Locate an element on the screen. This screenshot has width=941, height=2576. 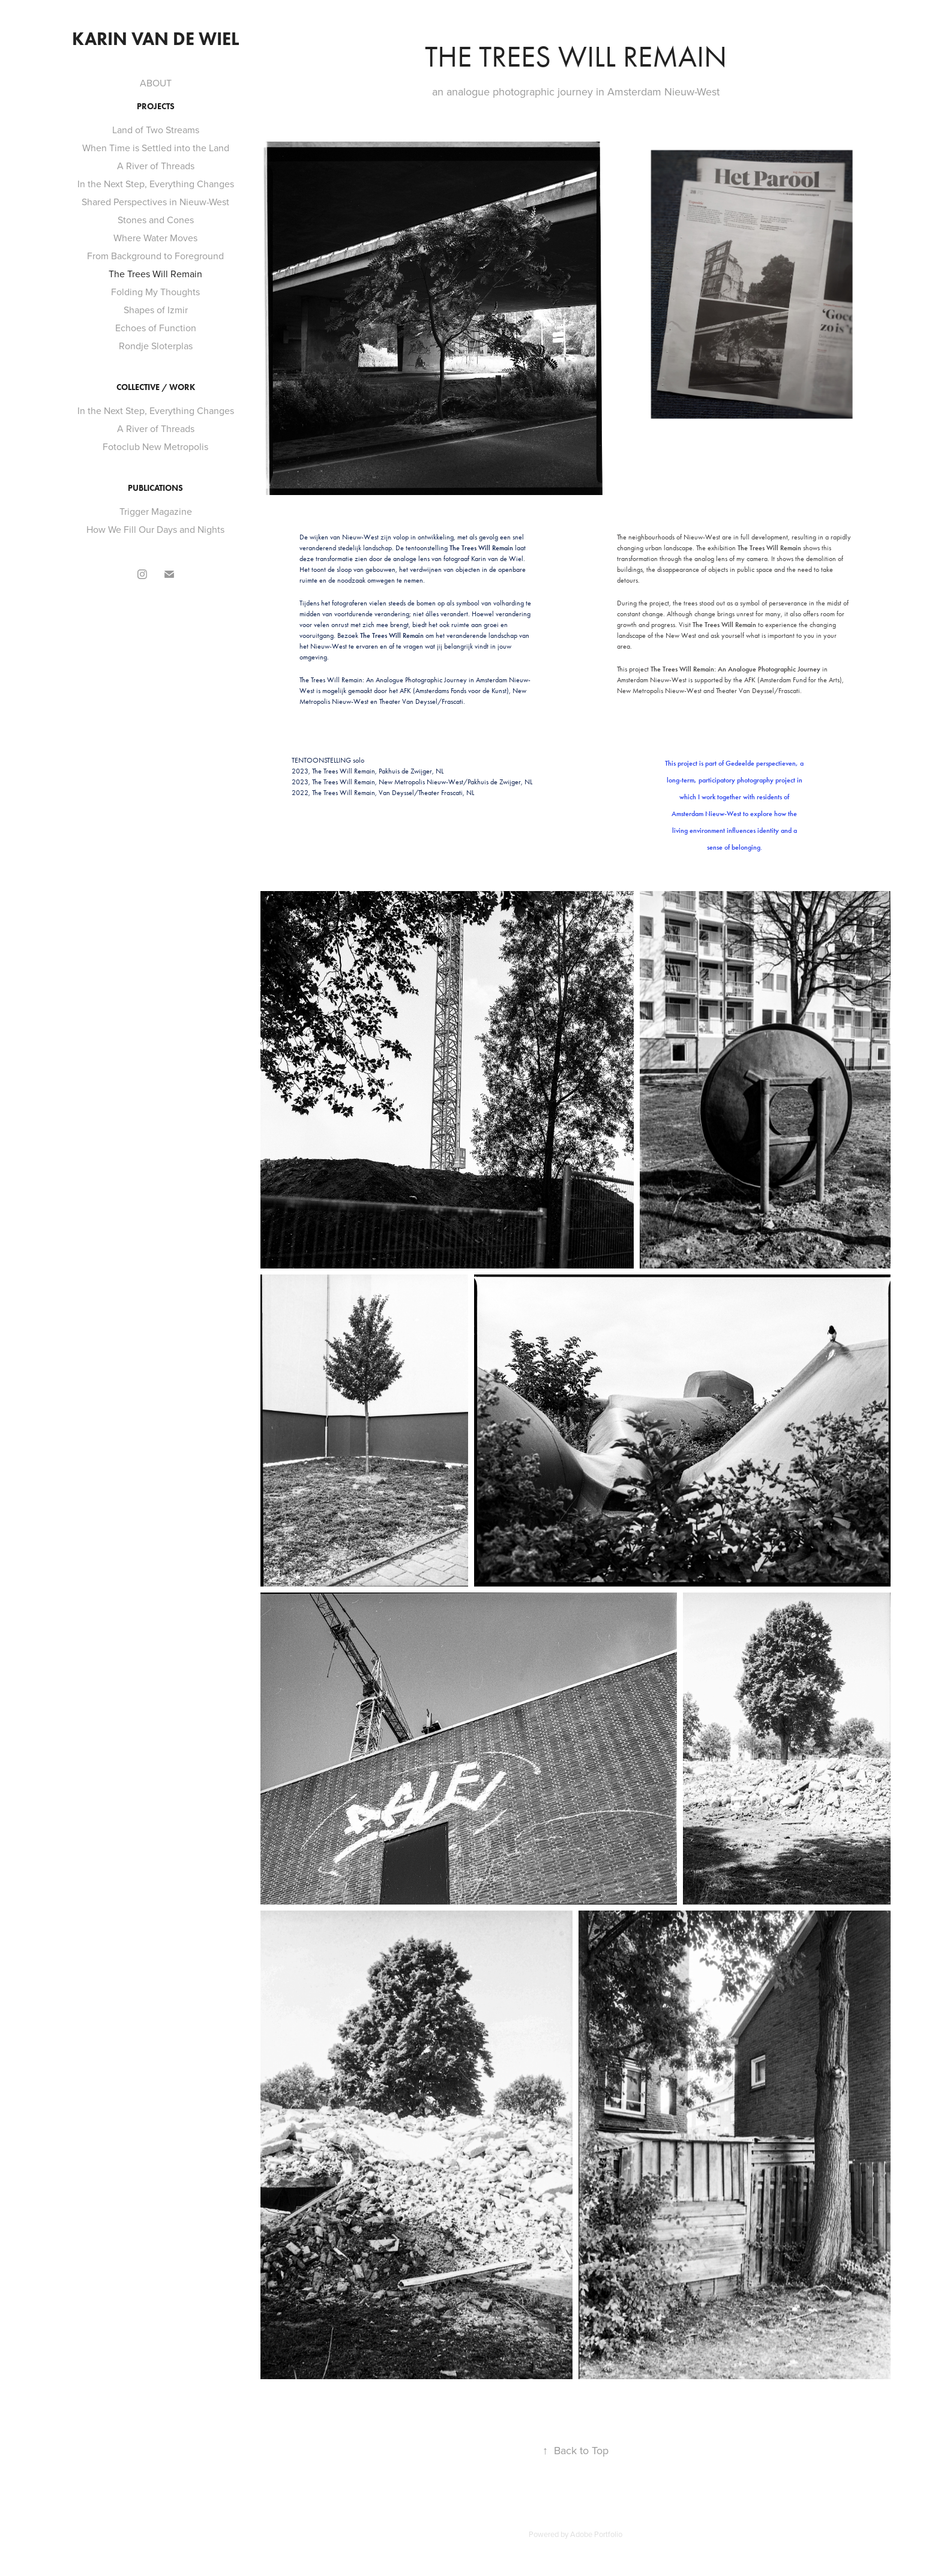
Shapes of Izmir is located at coordinates (156, 309).